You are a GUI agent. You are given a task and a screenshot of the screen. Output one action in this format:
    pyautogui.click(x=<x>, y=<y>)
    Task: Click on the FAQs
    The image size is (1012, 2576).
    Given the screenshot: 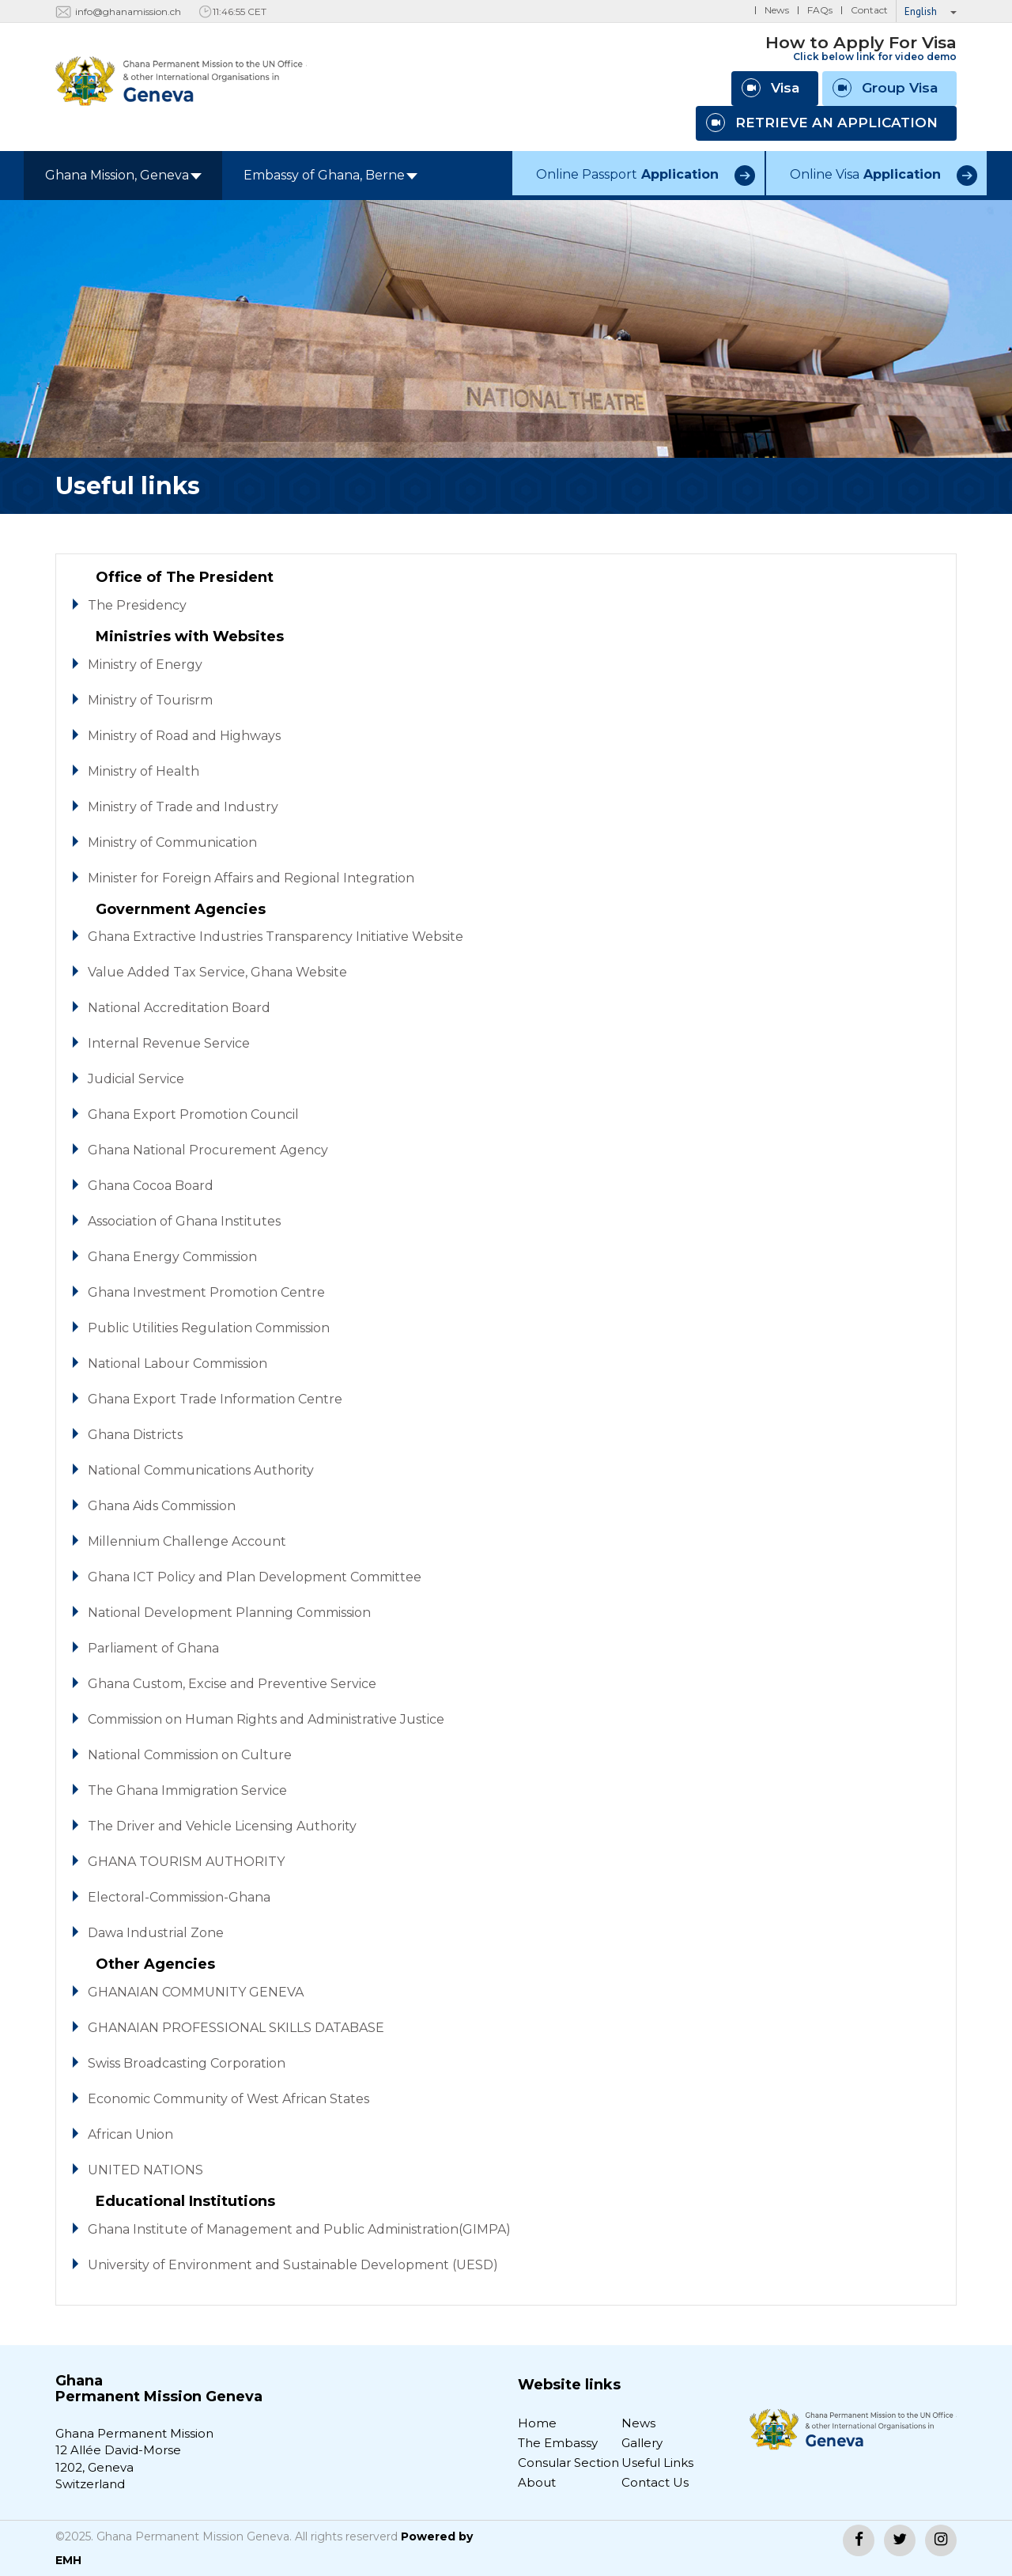 What is the action you would take?
    pyautogui.click(x=820, y=10)
    